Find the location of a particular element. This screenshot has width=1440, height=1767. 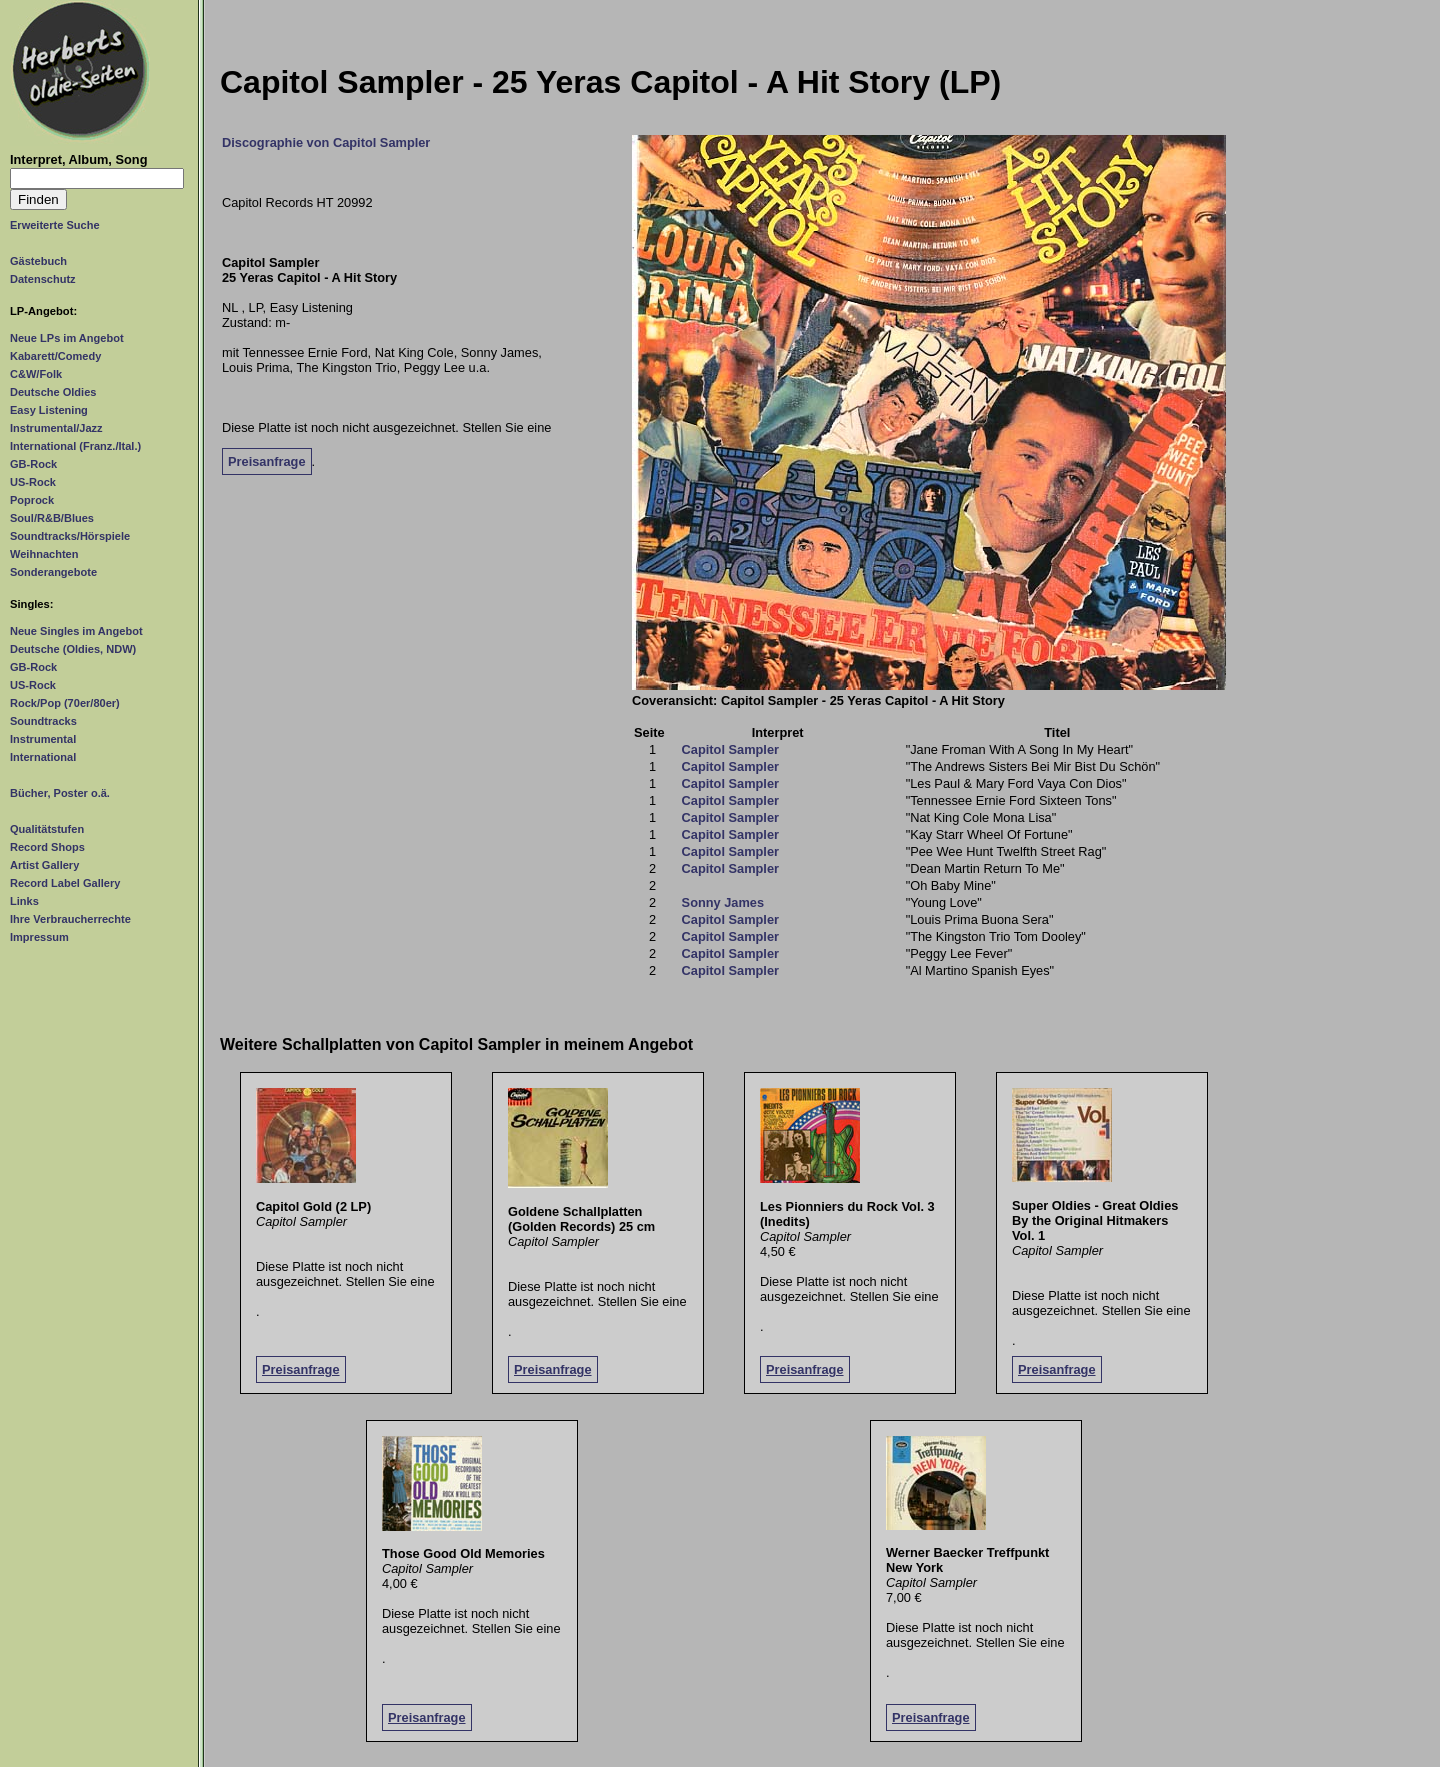

Sonny James is located at coordinates (723, 902).